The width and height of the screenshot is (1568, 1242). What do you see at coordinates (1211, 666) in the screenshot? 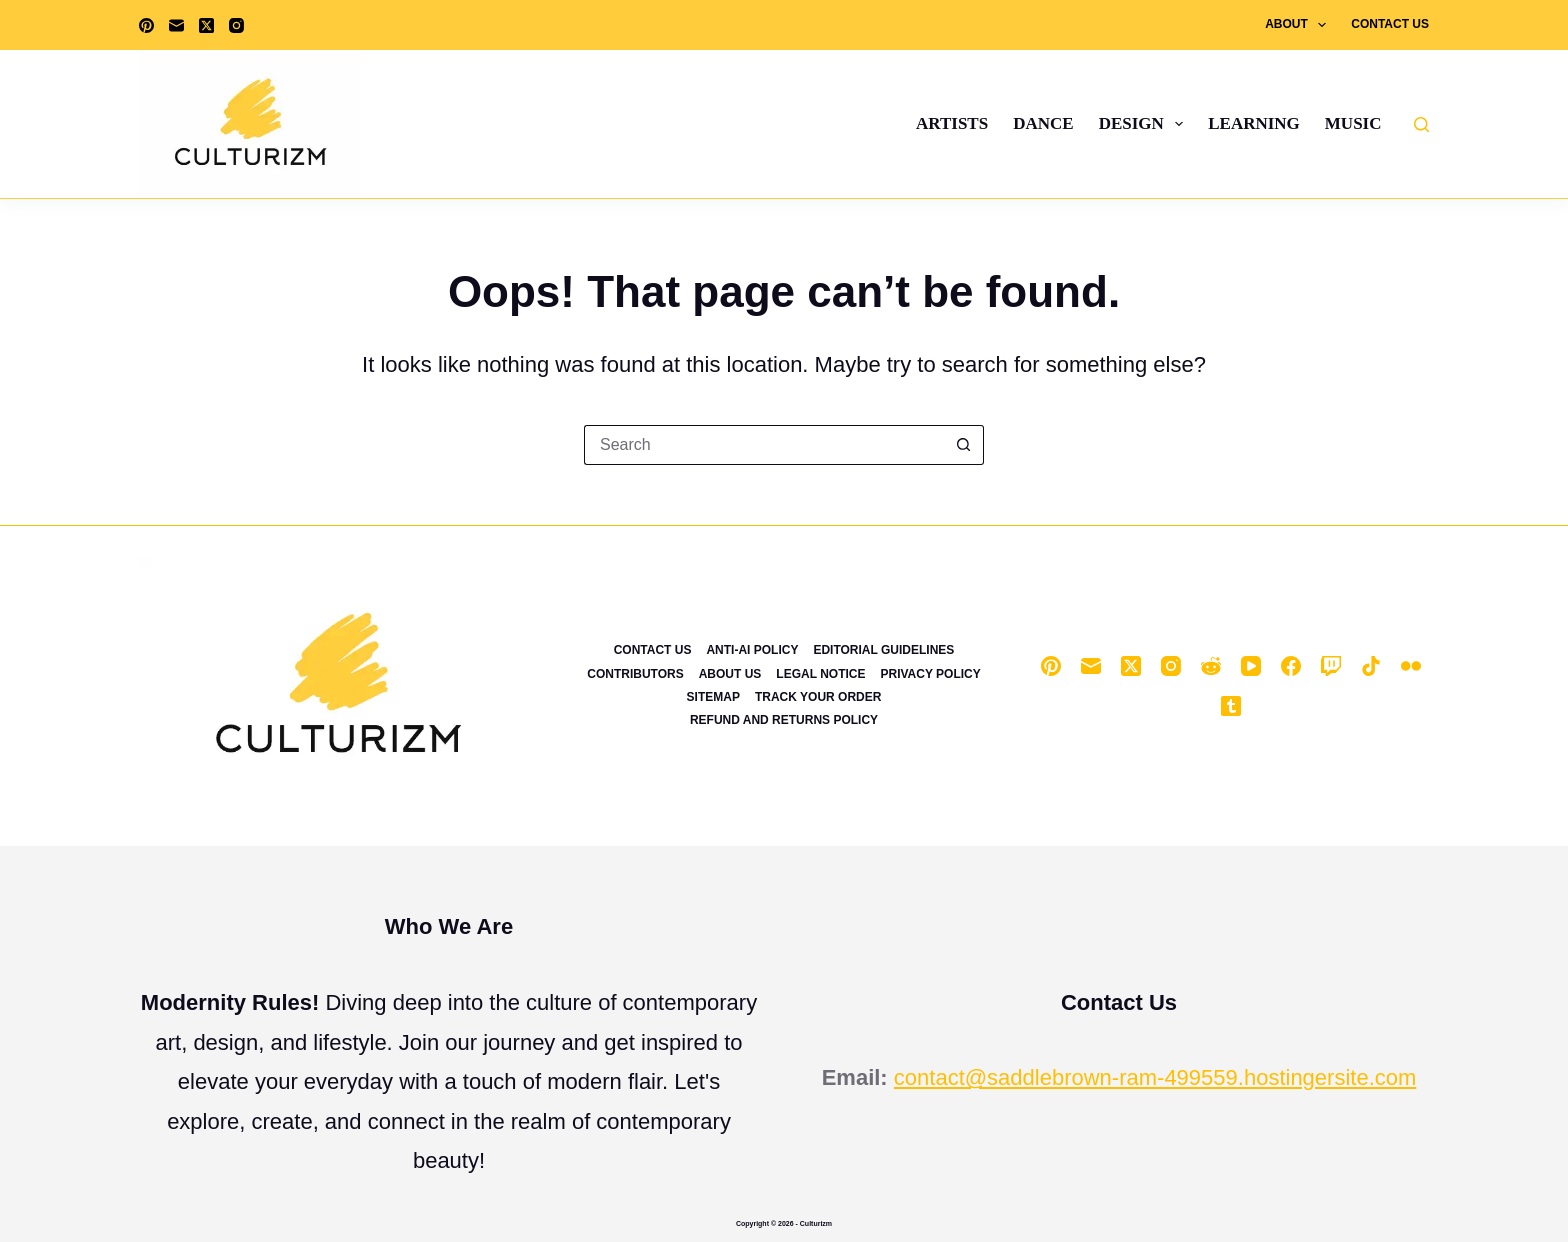
I see `[Reddit]` at bounding box center [1211, 666].